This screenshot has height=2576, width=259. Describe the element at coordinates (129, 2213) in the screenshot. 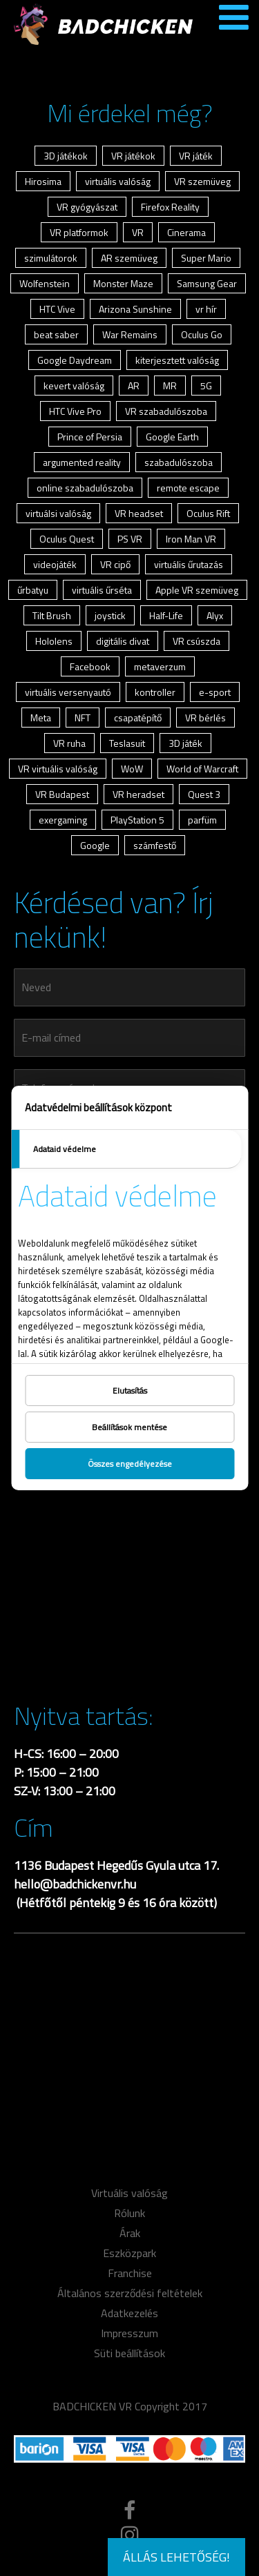

I see `Rólunk` at that location.